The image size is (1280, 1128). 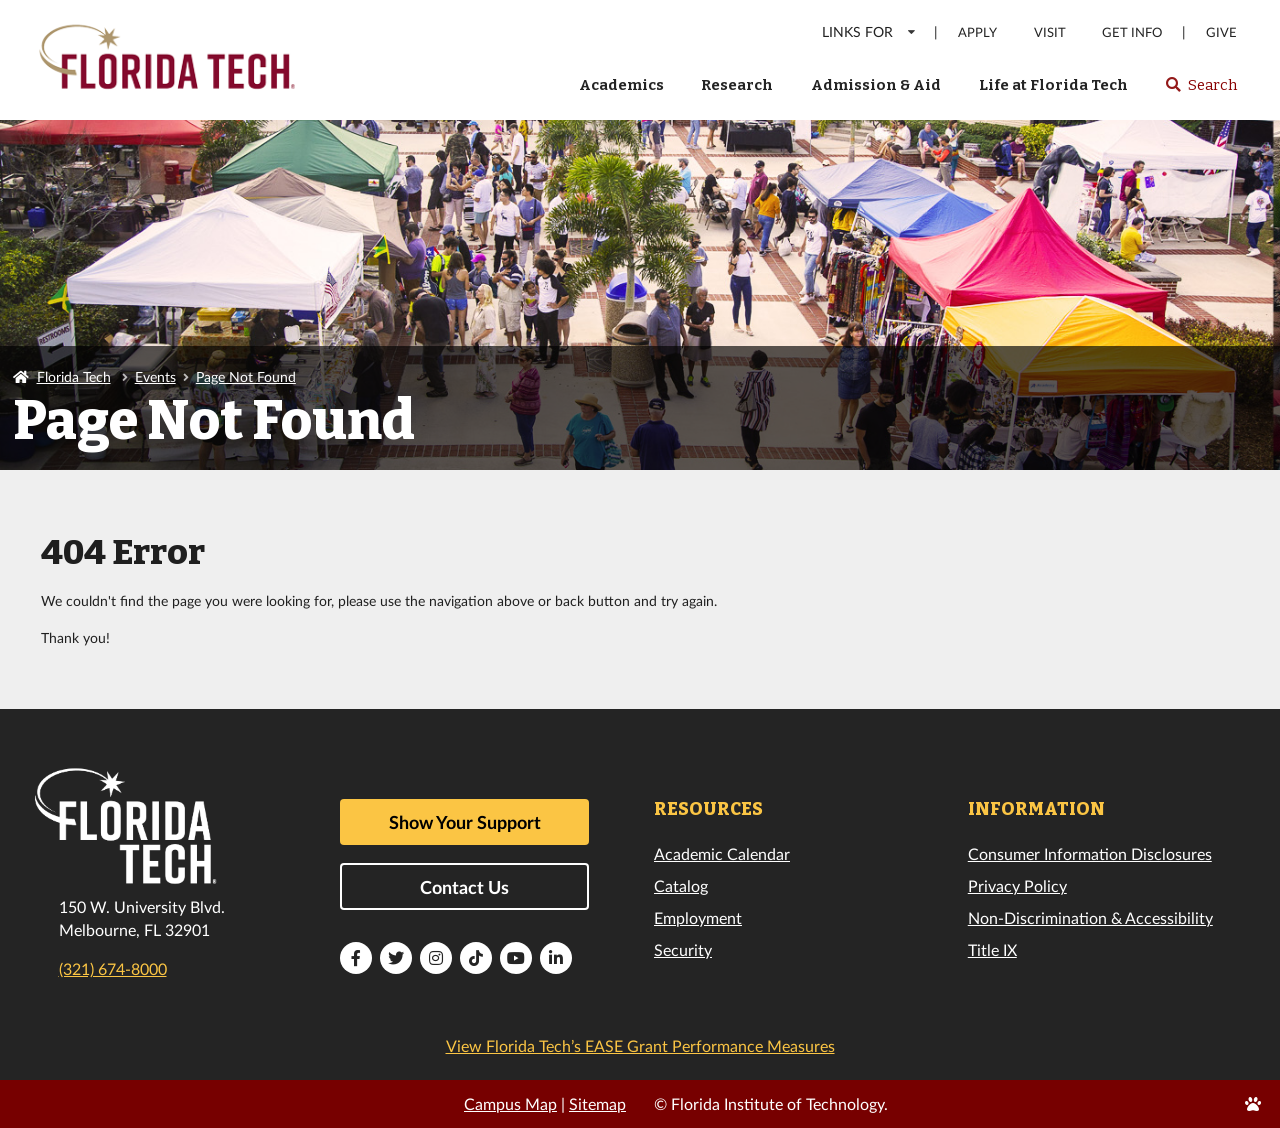 I want to click on LINKS FOR, so click(x=869, y=31).